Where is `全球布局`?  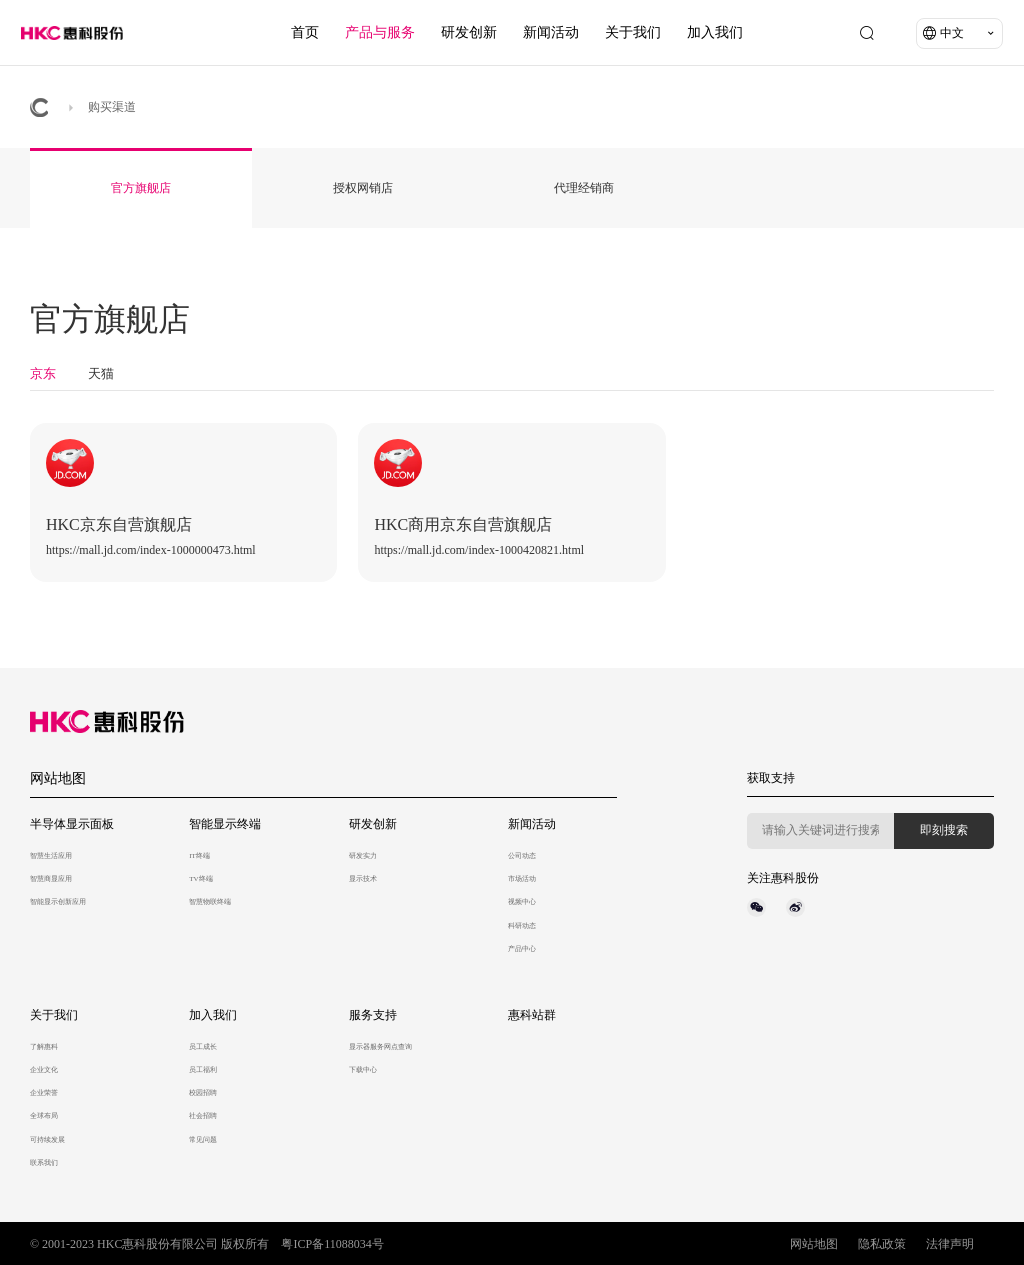
全球布局 is located at coordinates (44, 1116).